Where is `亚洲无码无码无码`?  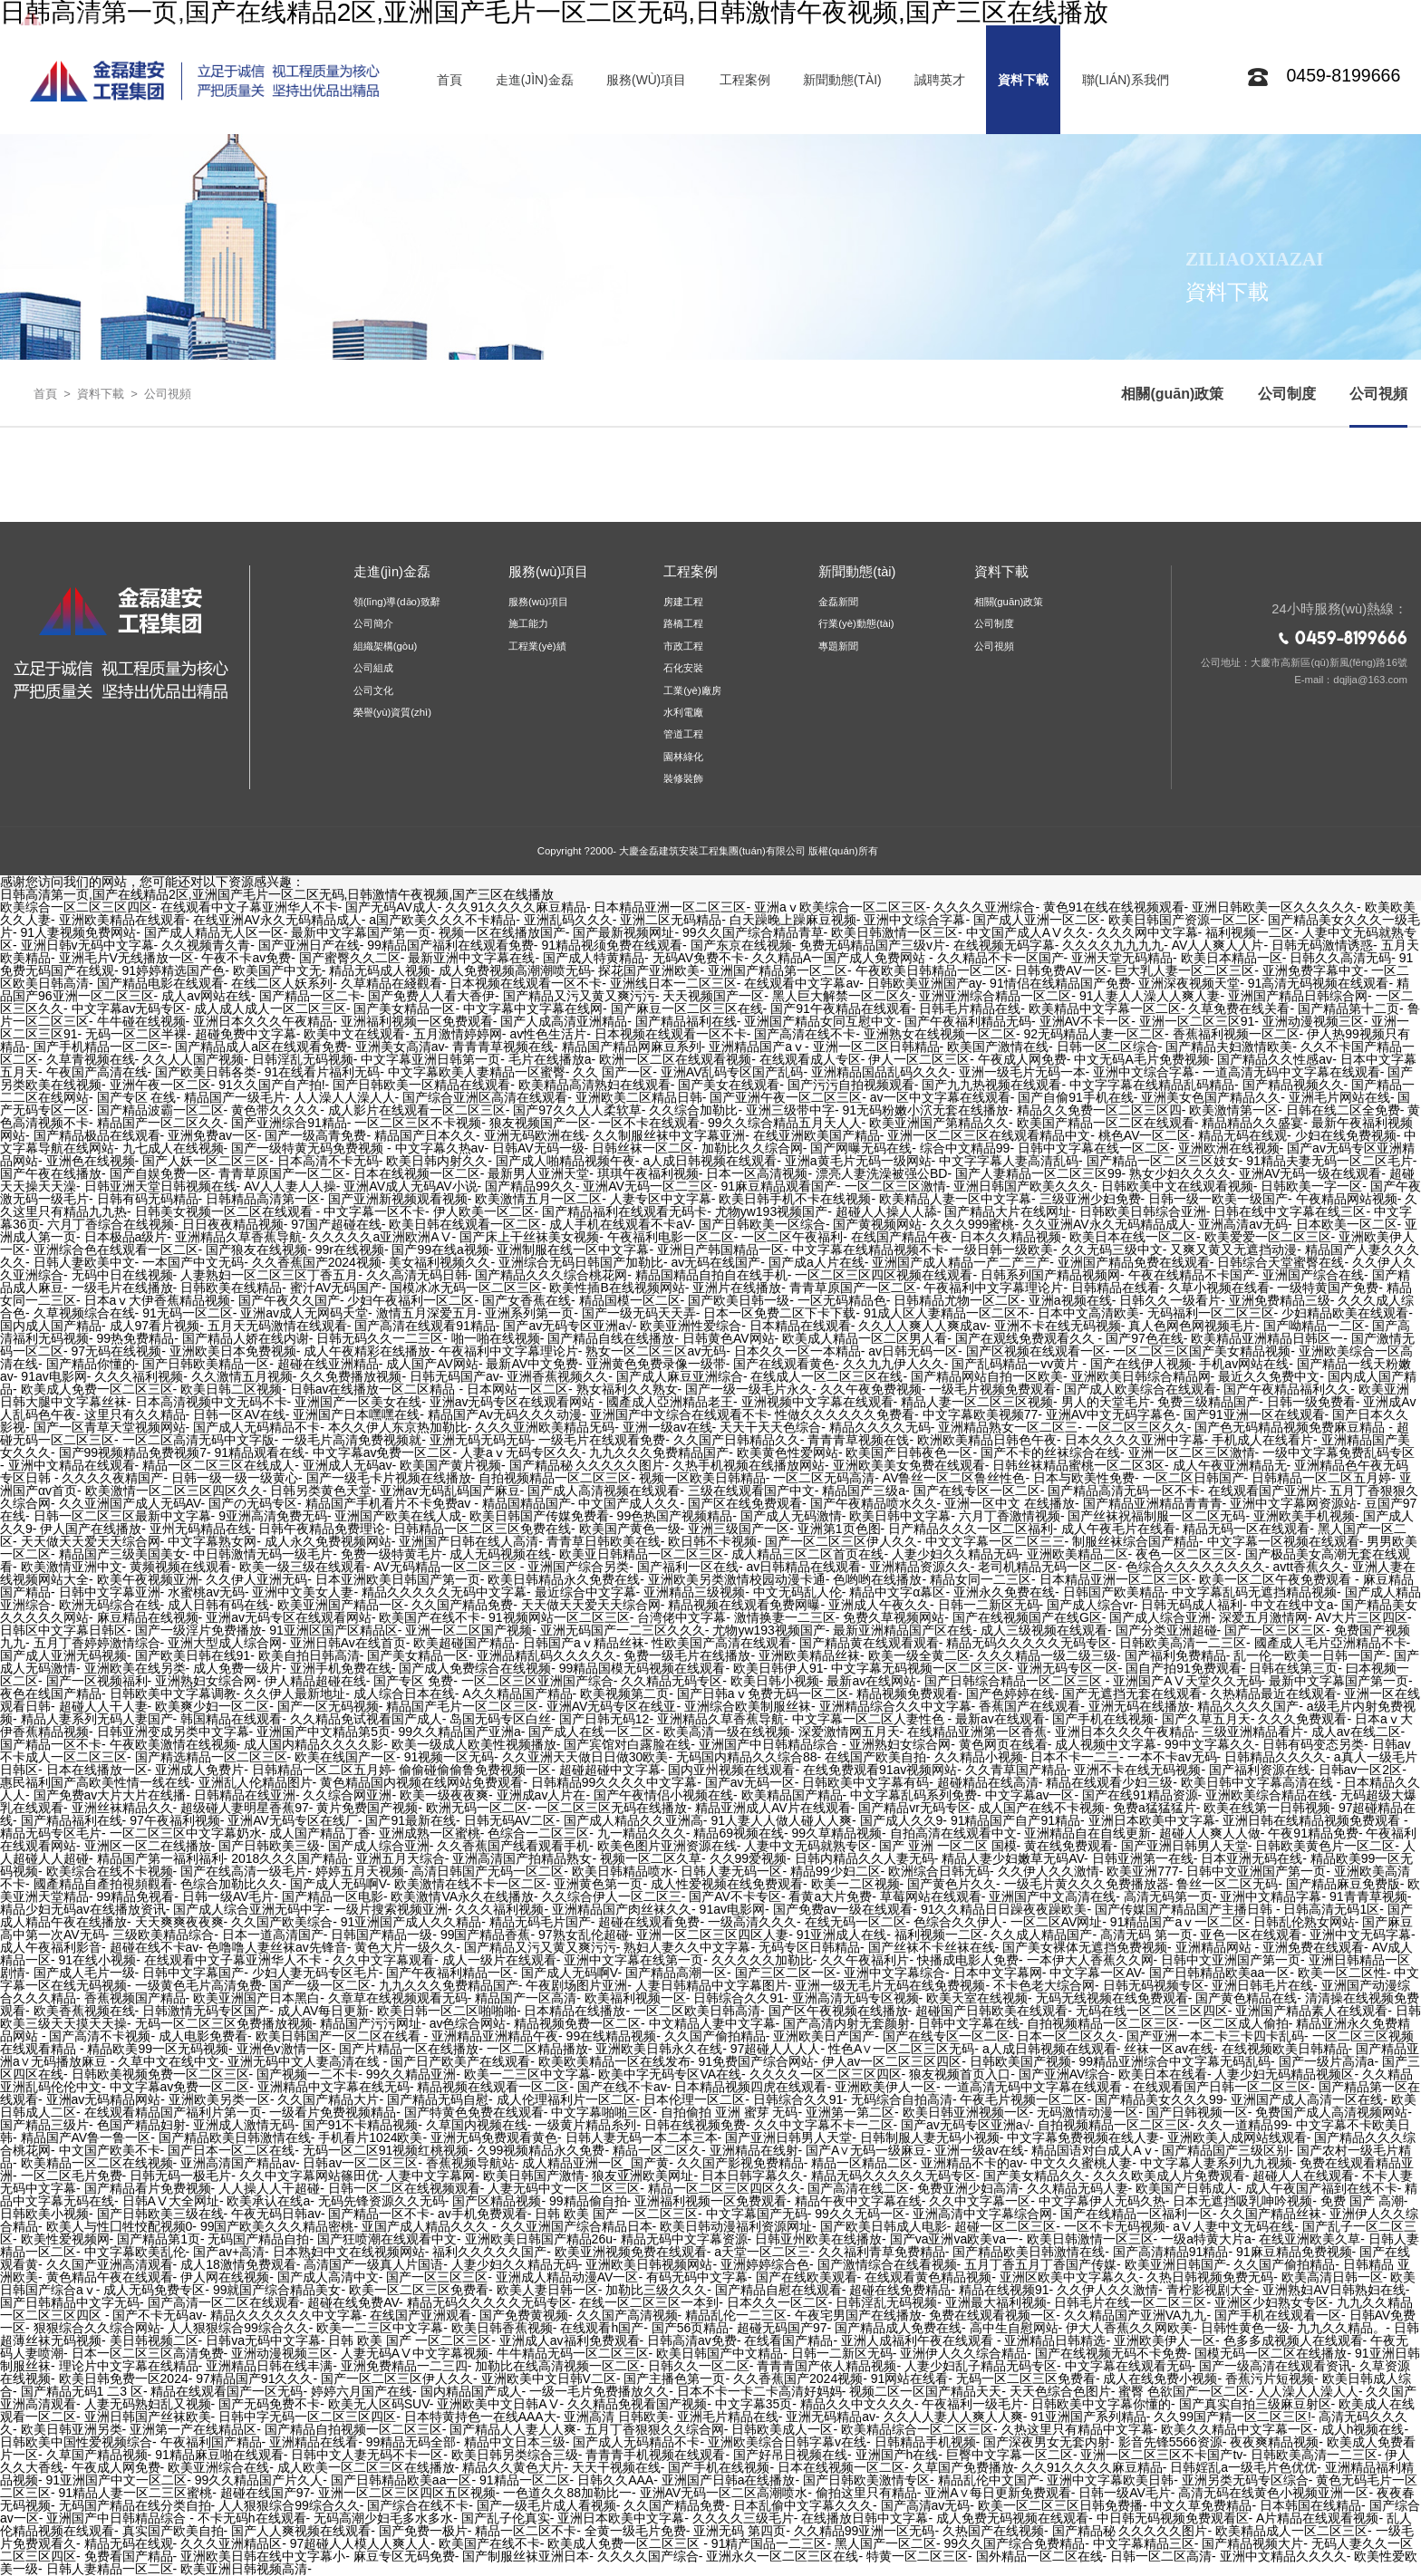 亚洲无码无码无码 is located at coordinates (480, 1440).